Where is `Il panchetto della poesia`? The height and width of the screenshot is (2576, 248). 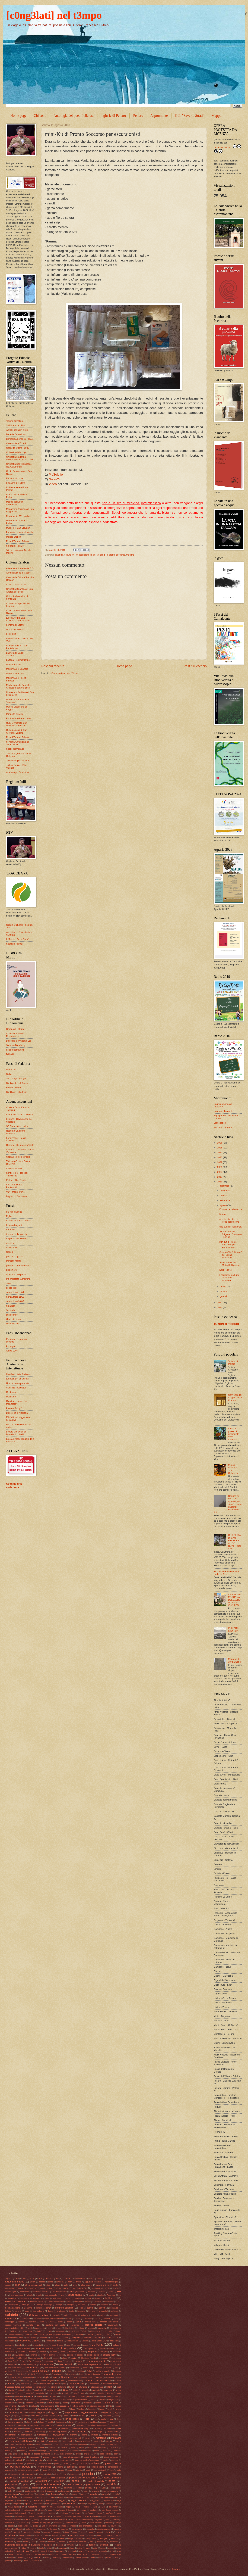
Il panchetto della poesia is located at coordinates (18, 1220).